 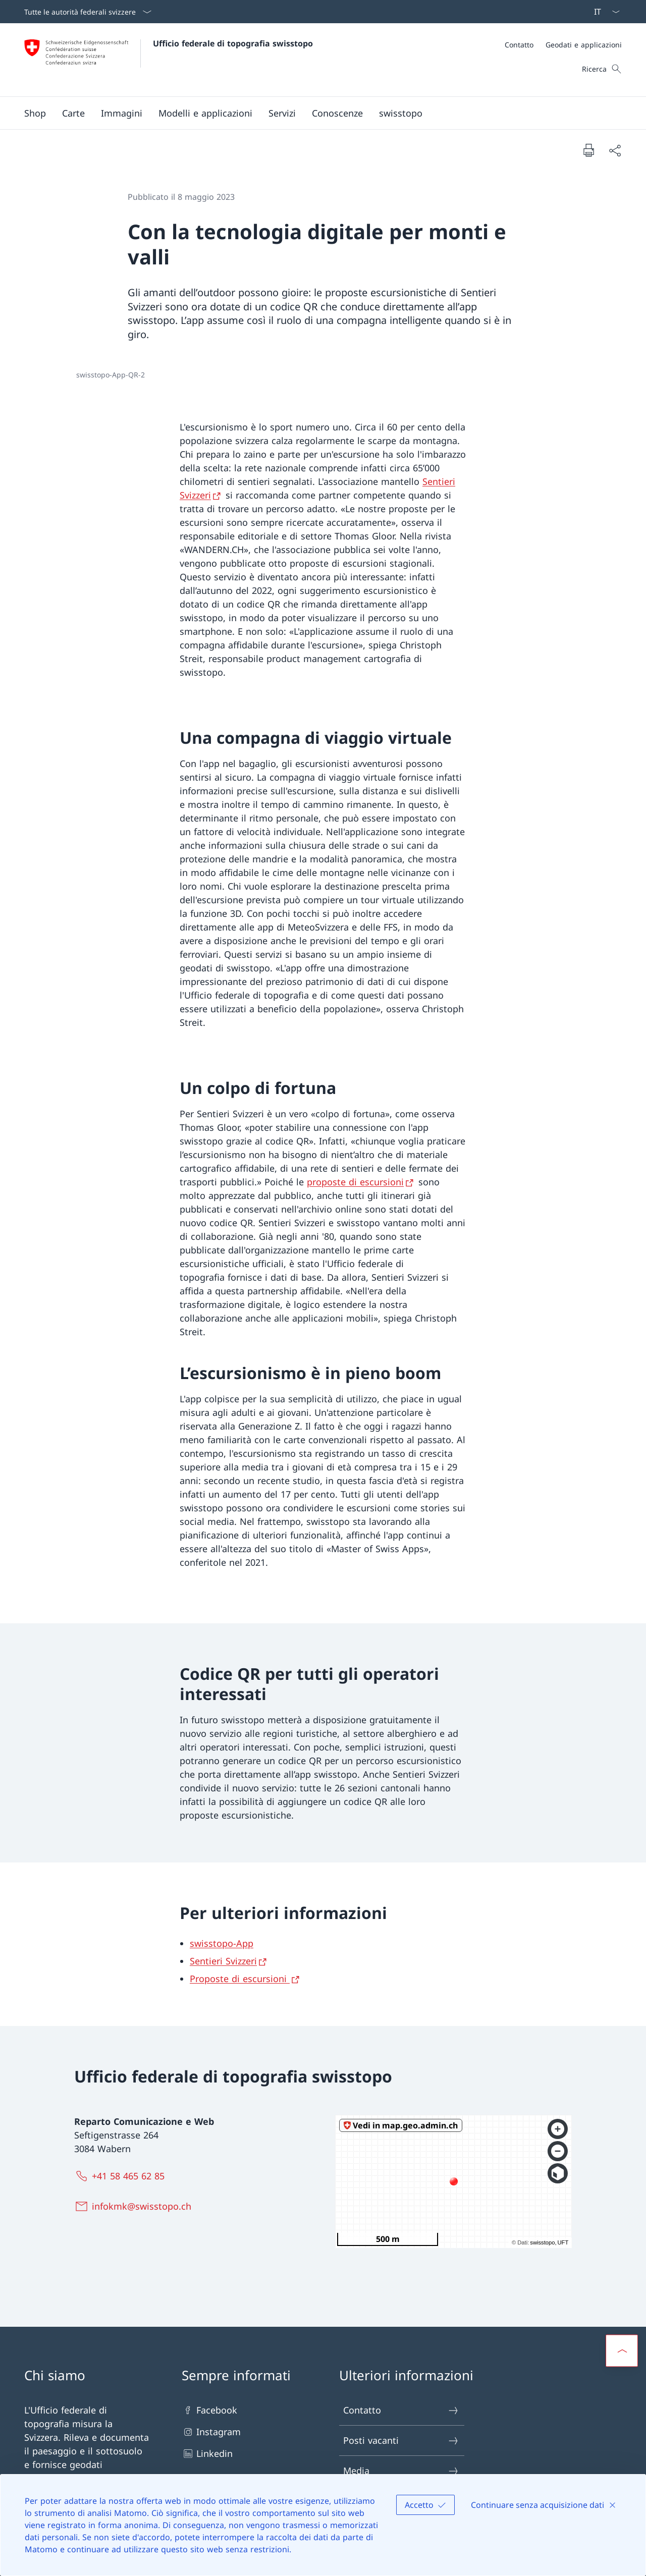 I want to click on [infokmk@swisstopo.ch], so click(x=135, y=2206).